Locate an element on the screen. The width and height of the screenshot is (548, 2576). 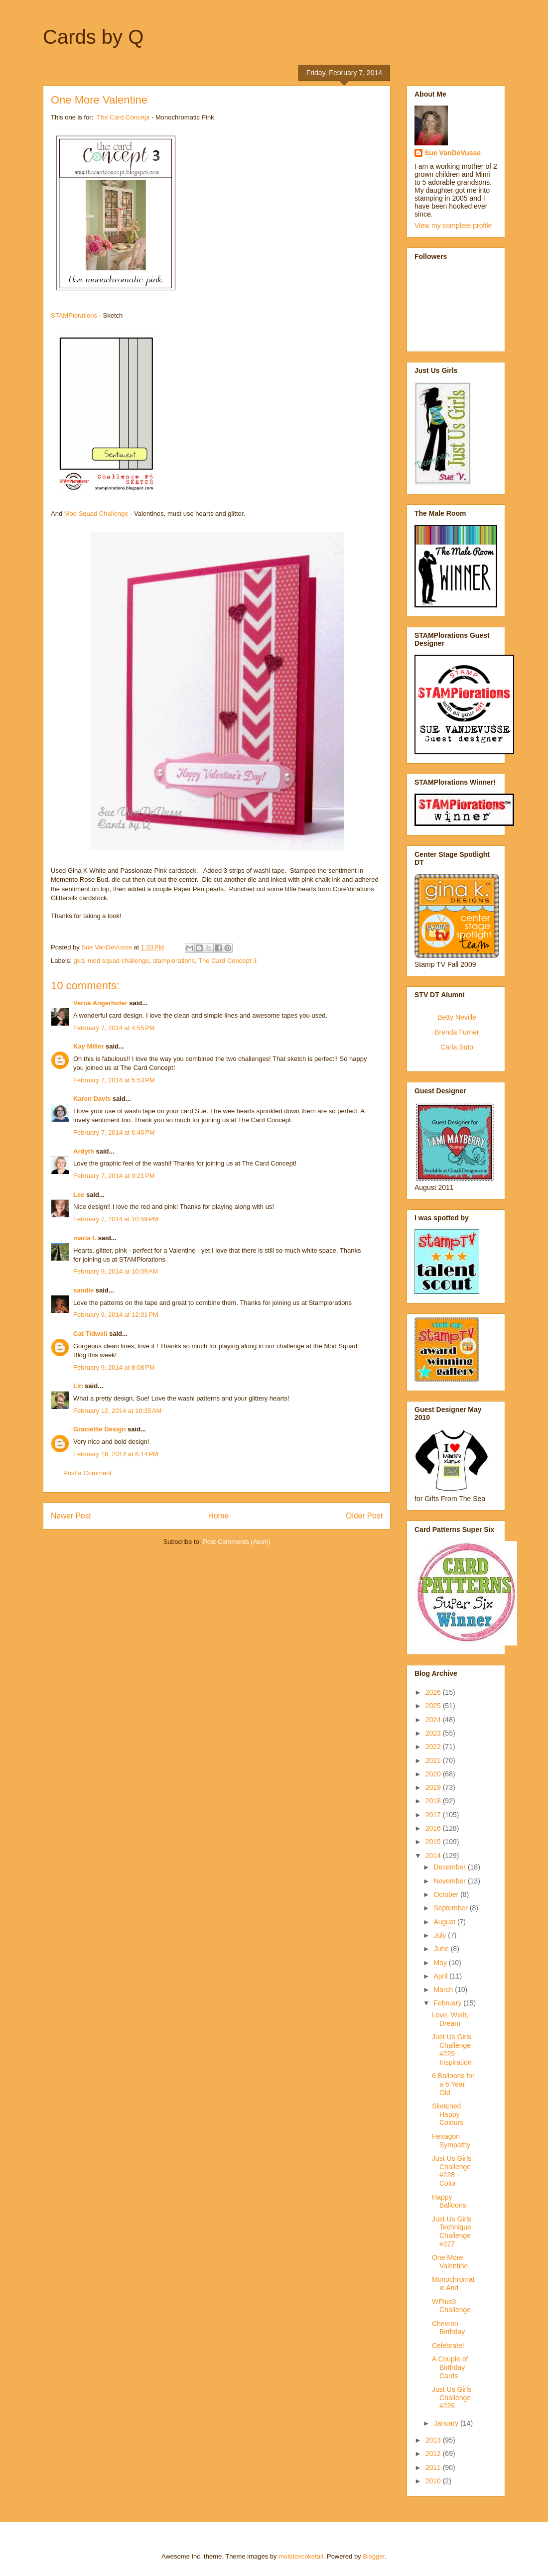
WPlus9 Challenge is located at coordinates (451, 2306).